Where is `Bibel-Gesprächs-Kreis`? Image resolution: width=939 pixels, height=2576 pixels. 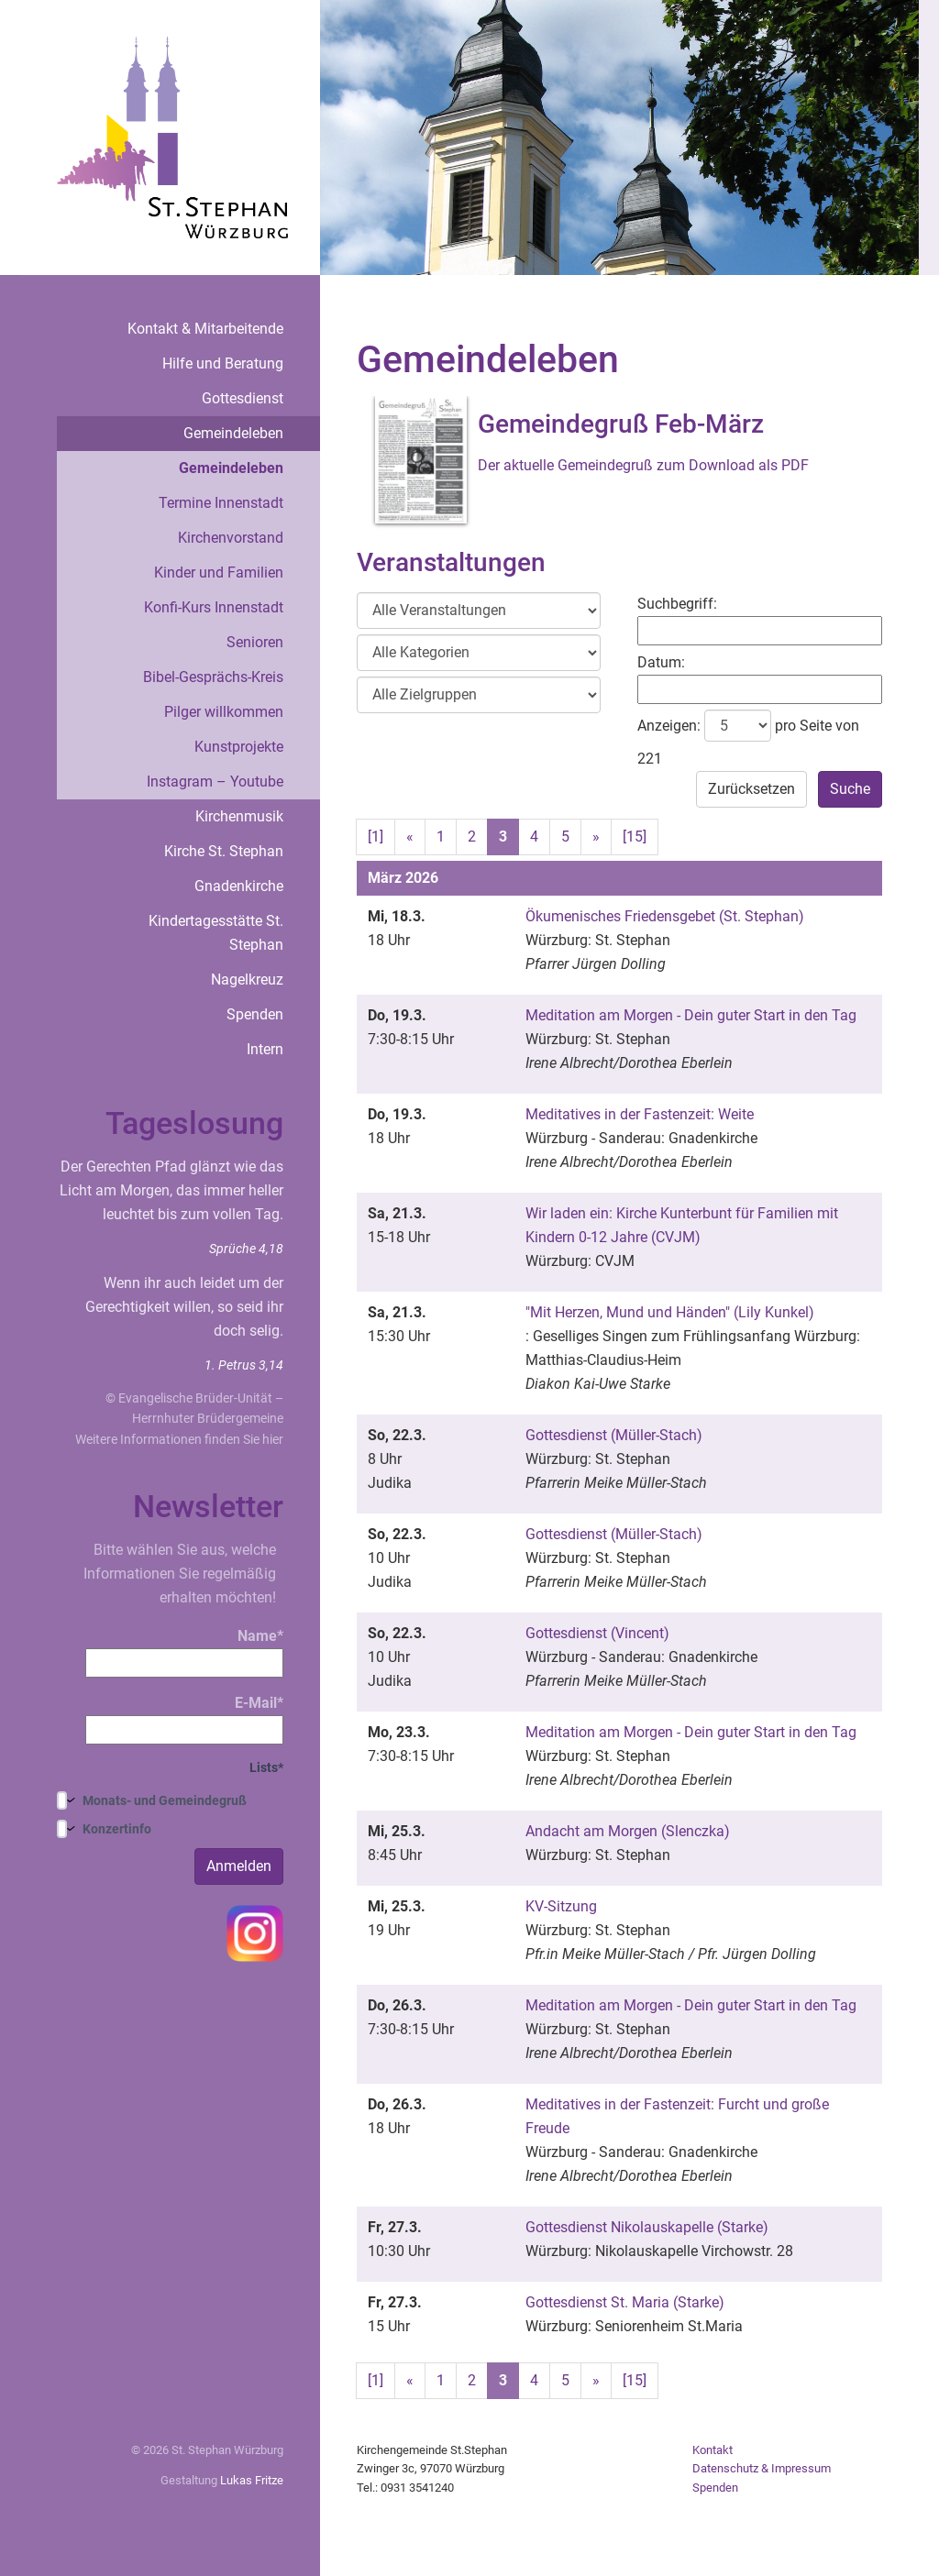
Bibel-Gesprächs-Kreis is located at coordinates (213, 677).